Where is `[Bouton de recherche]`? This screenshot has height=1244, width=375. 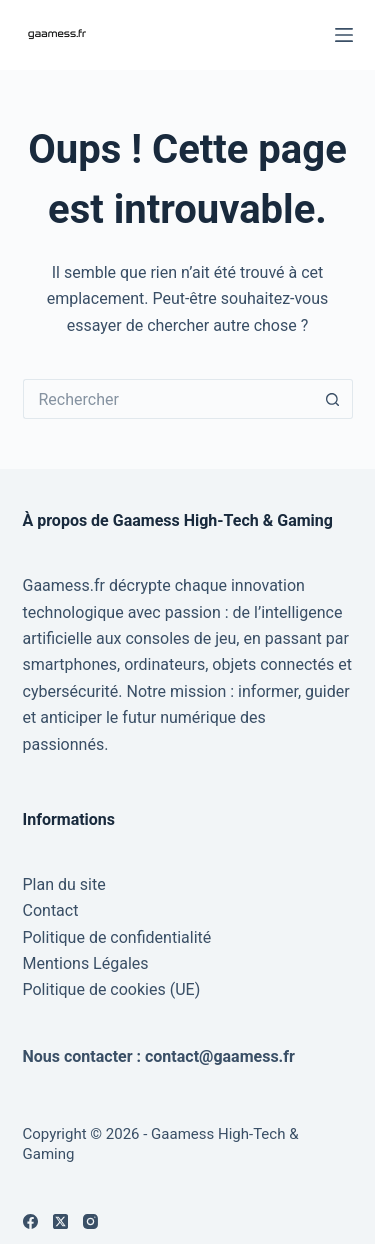
[Bouton de recherche] is located at coordinates (333, 399).